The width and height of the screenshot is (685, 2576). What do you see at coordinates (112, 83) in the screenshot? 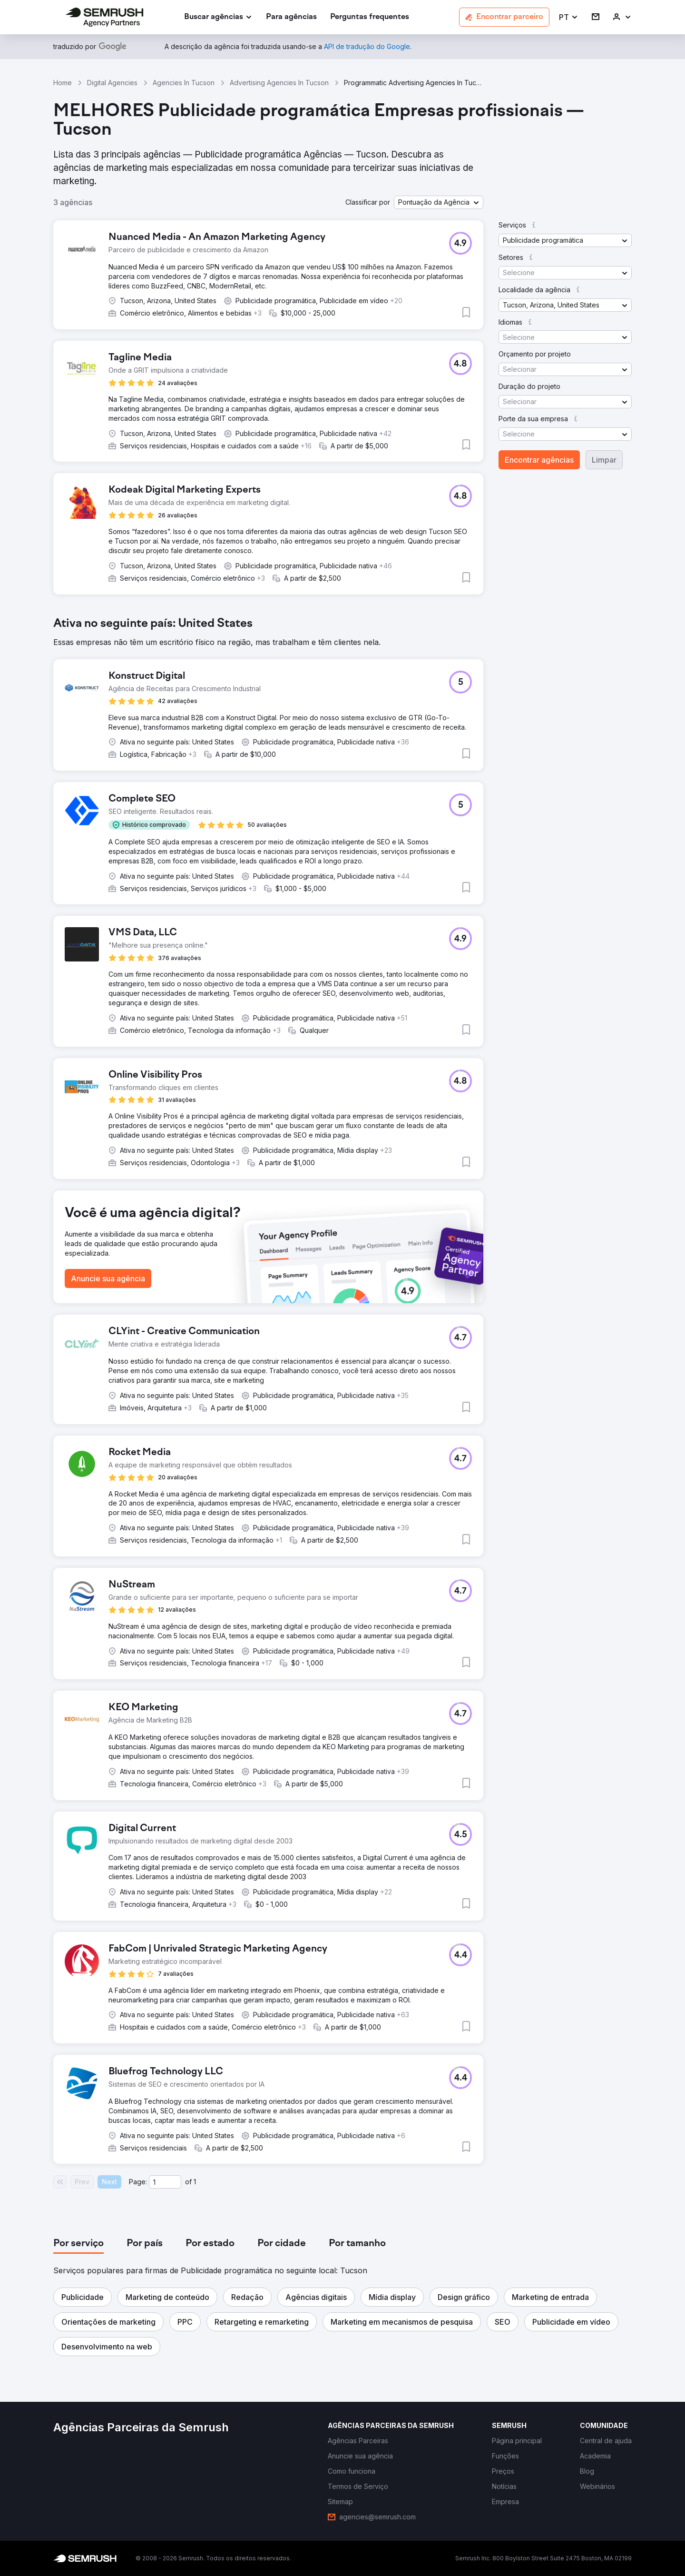
I see `Digital Agencies` at bounding box center [112, 83].